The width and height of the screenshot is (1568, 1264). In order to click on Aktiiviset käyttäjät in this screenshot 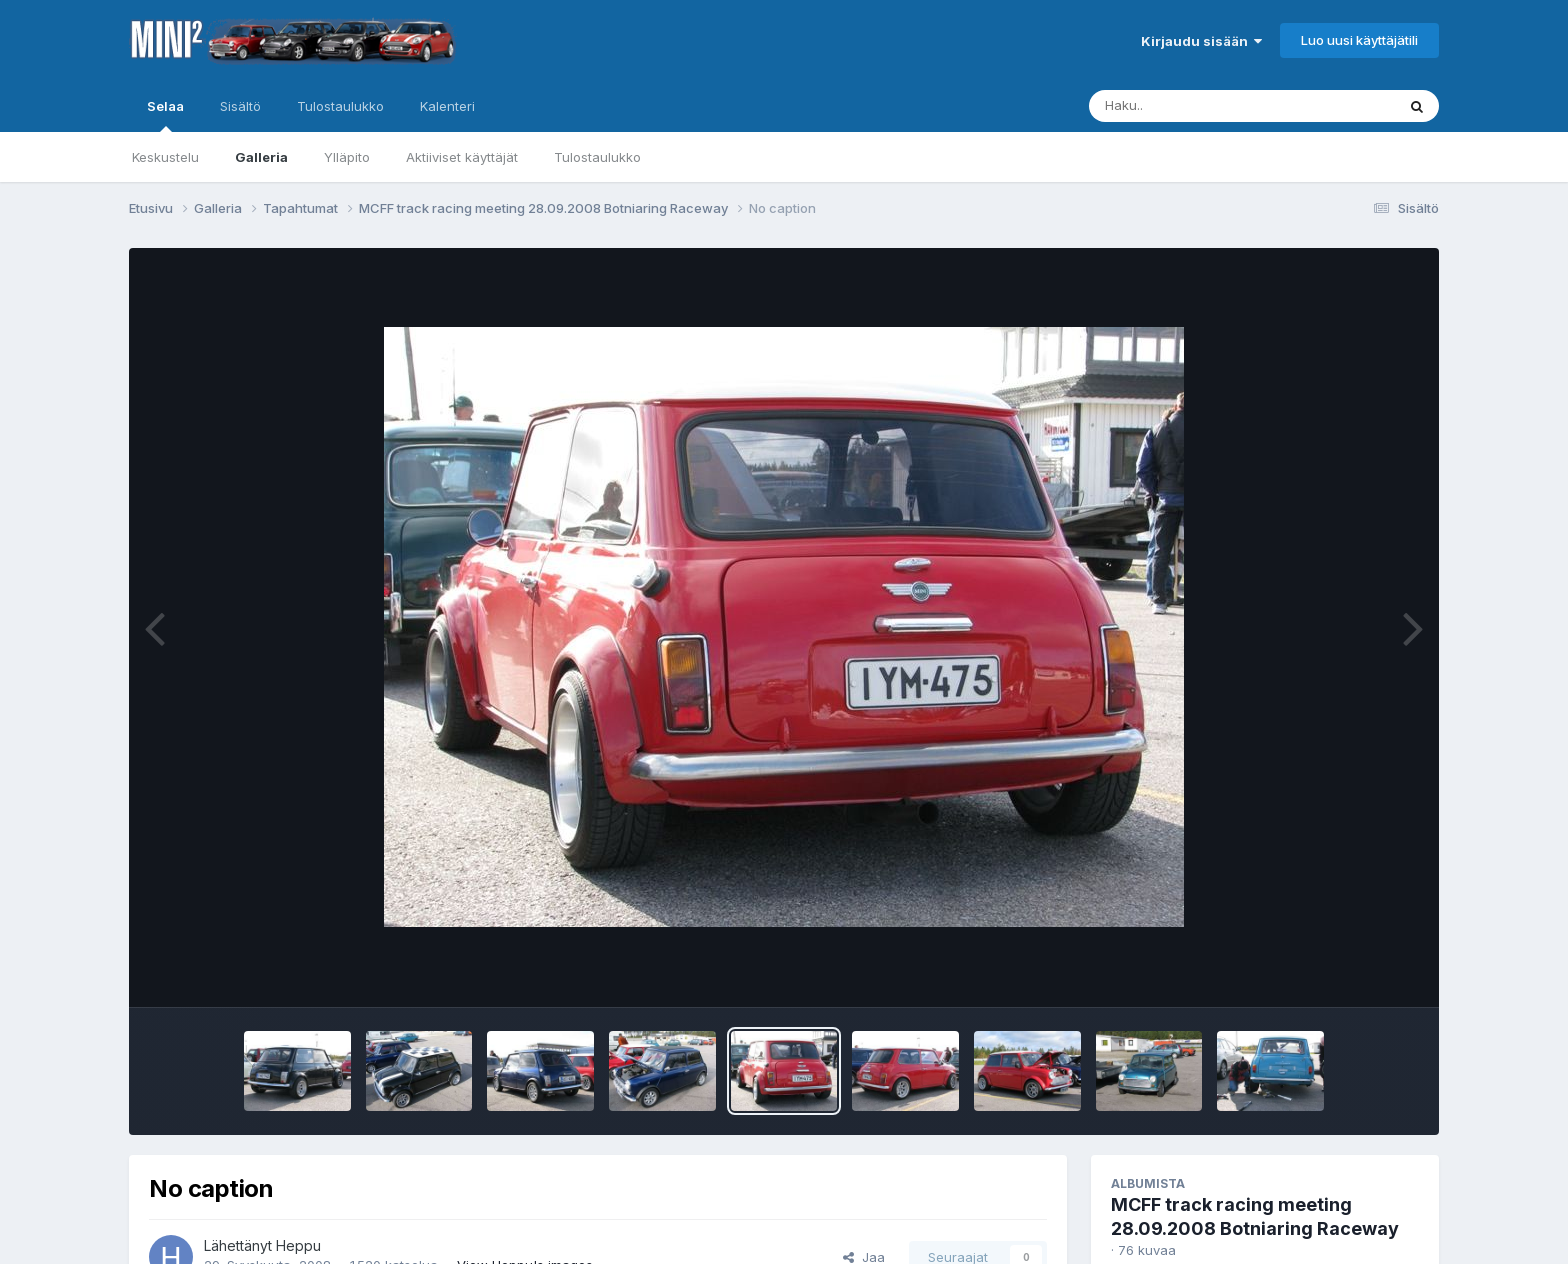, I will do `click(462, 157)`.